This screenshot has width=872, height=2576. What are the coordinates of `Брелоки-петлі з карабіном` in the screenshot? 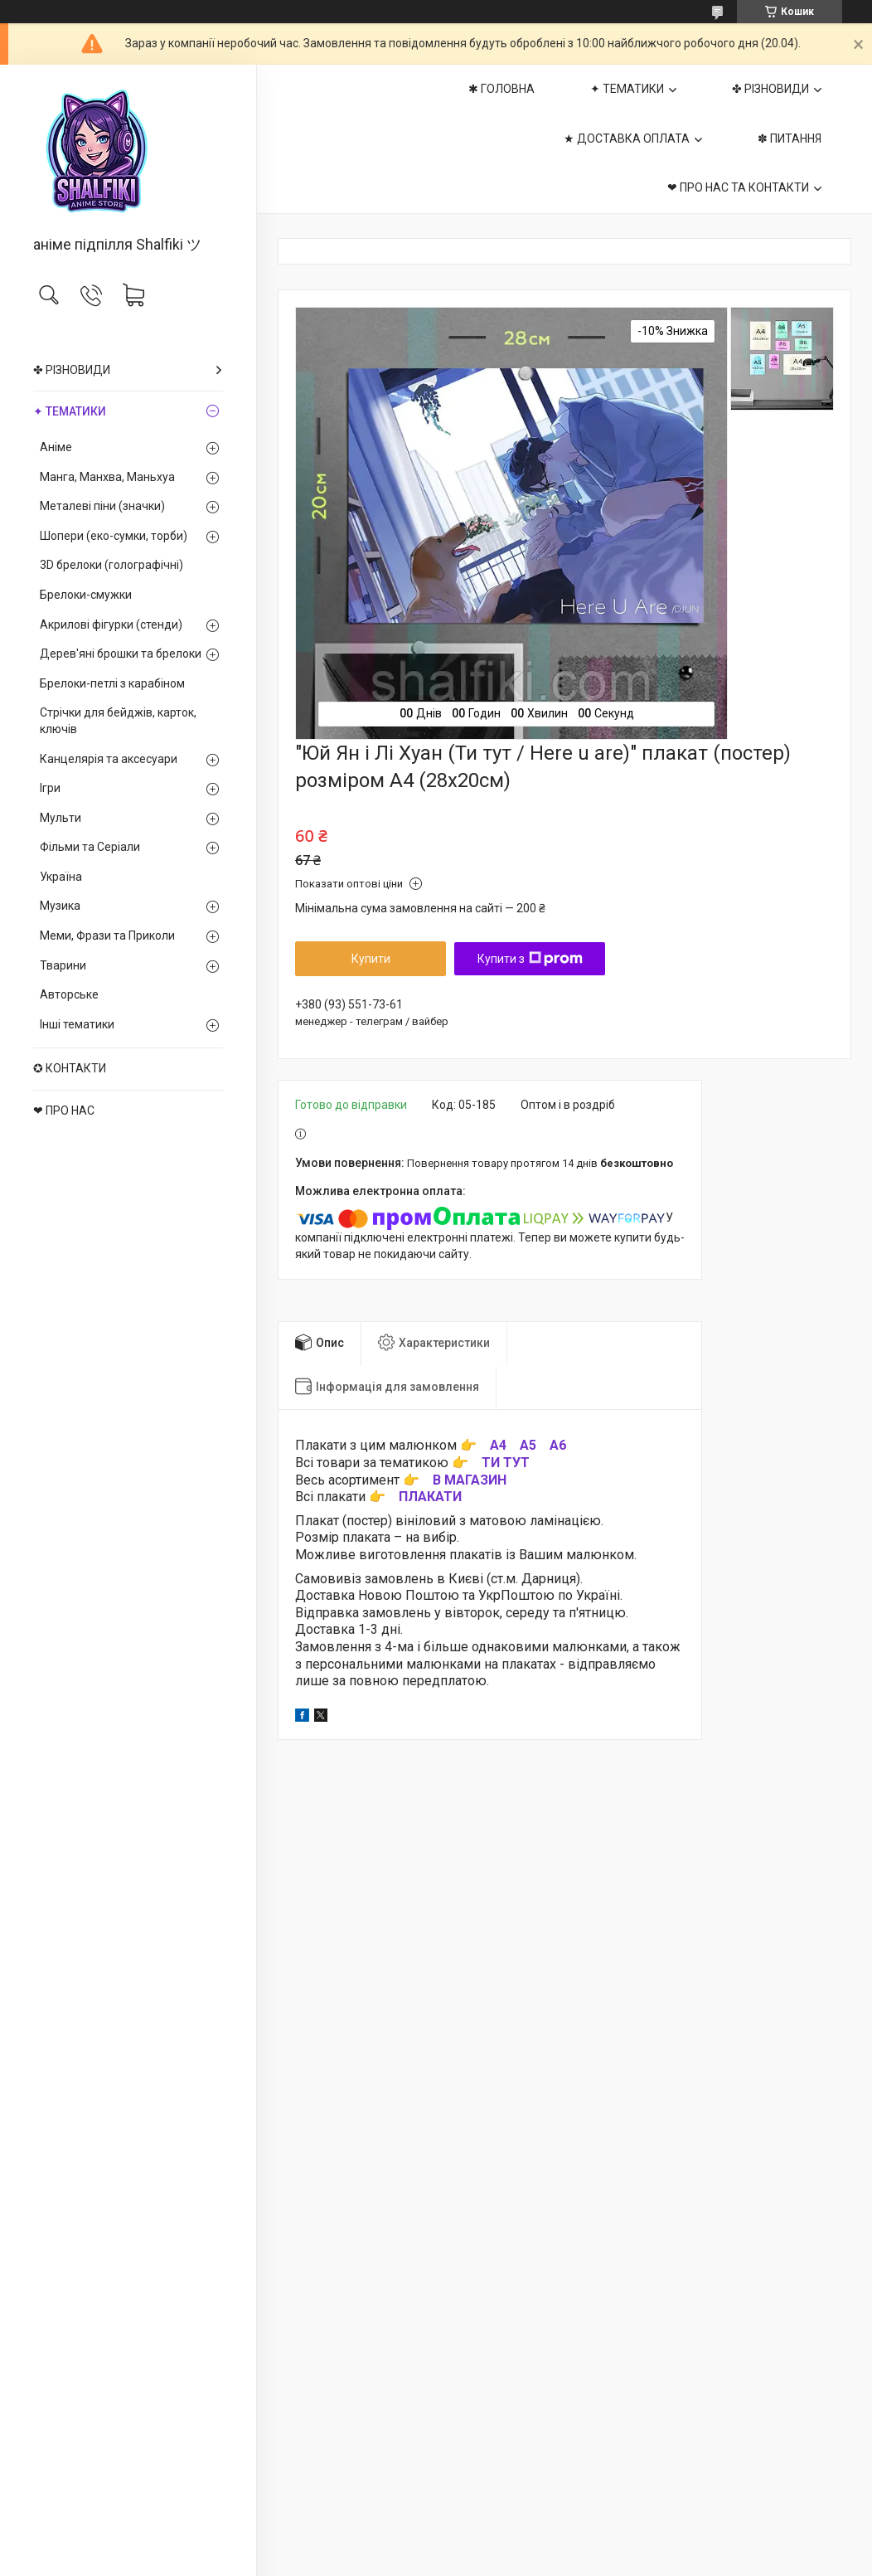 It's located at (112, 683).